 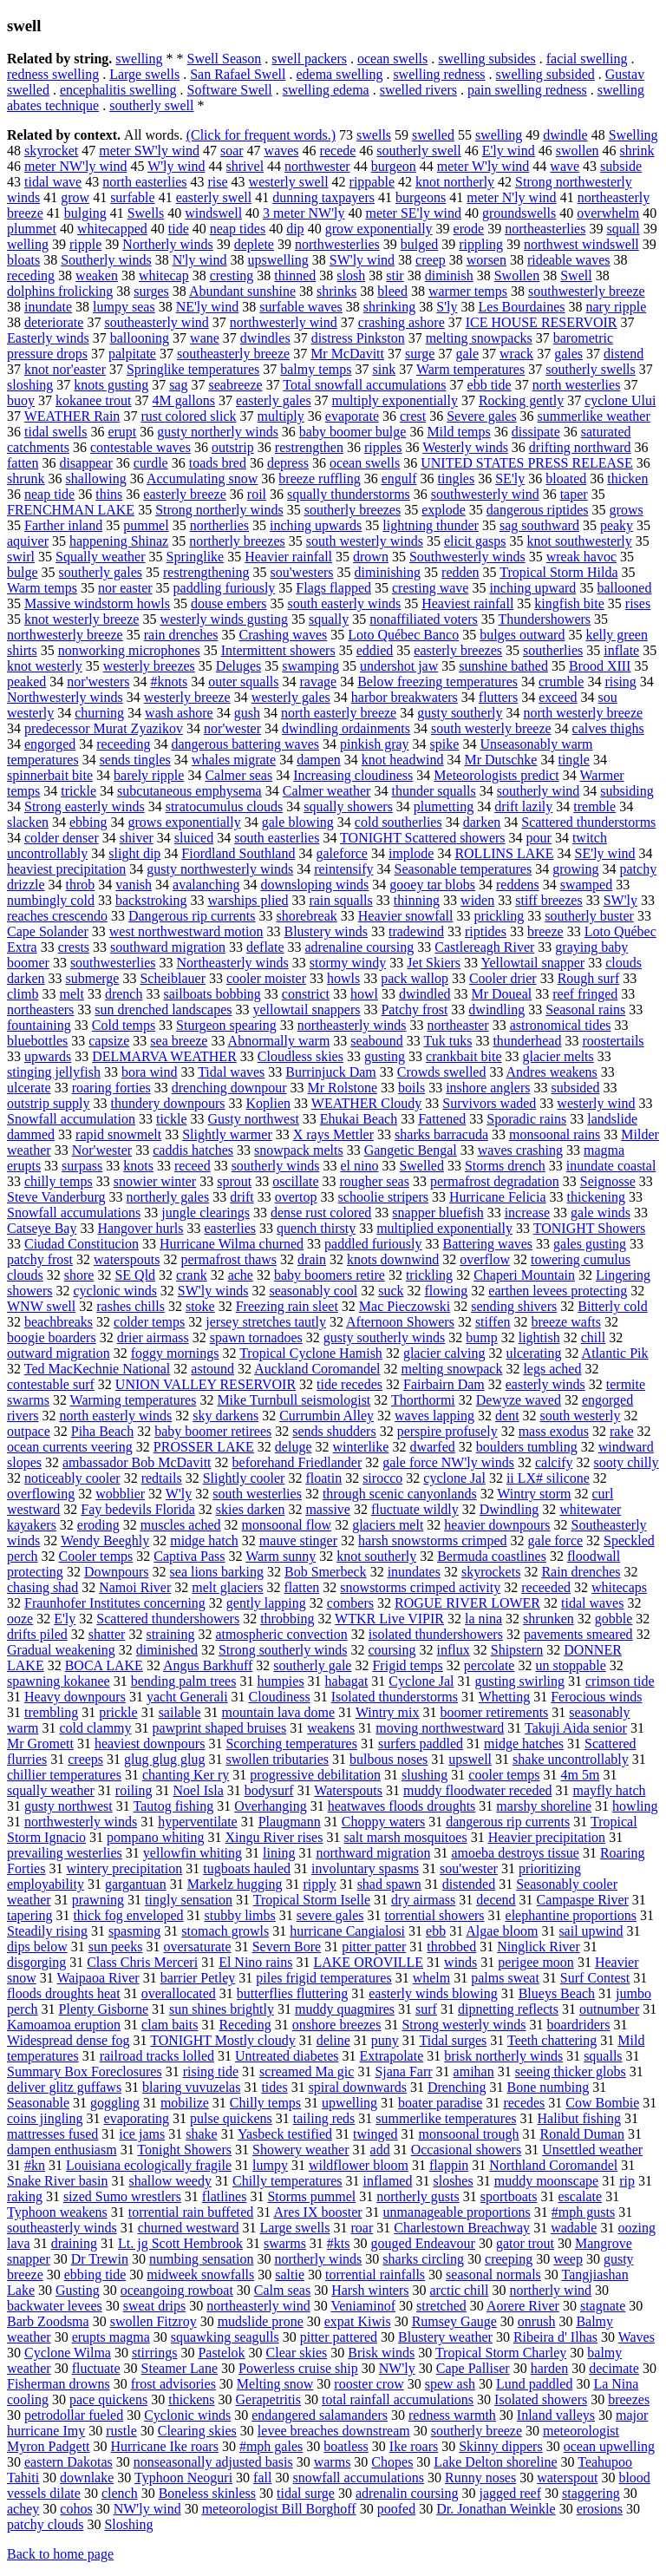 I want to click on knots, so click(x=138, y=1165).